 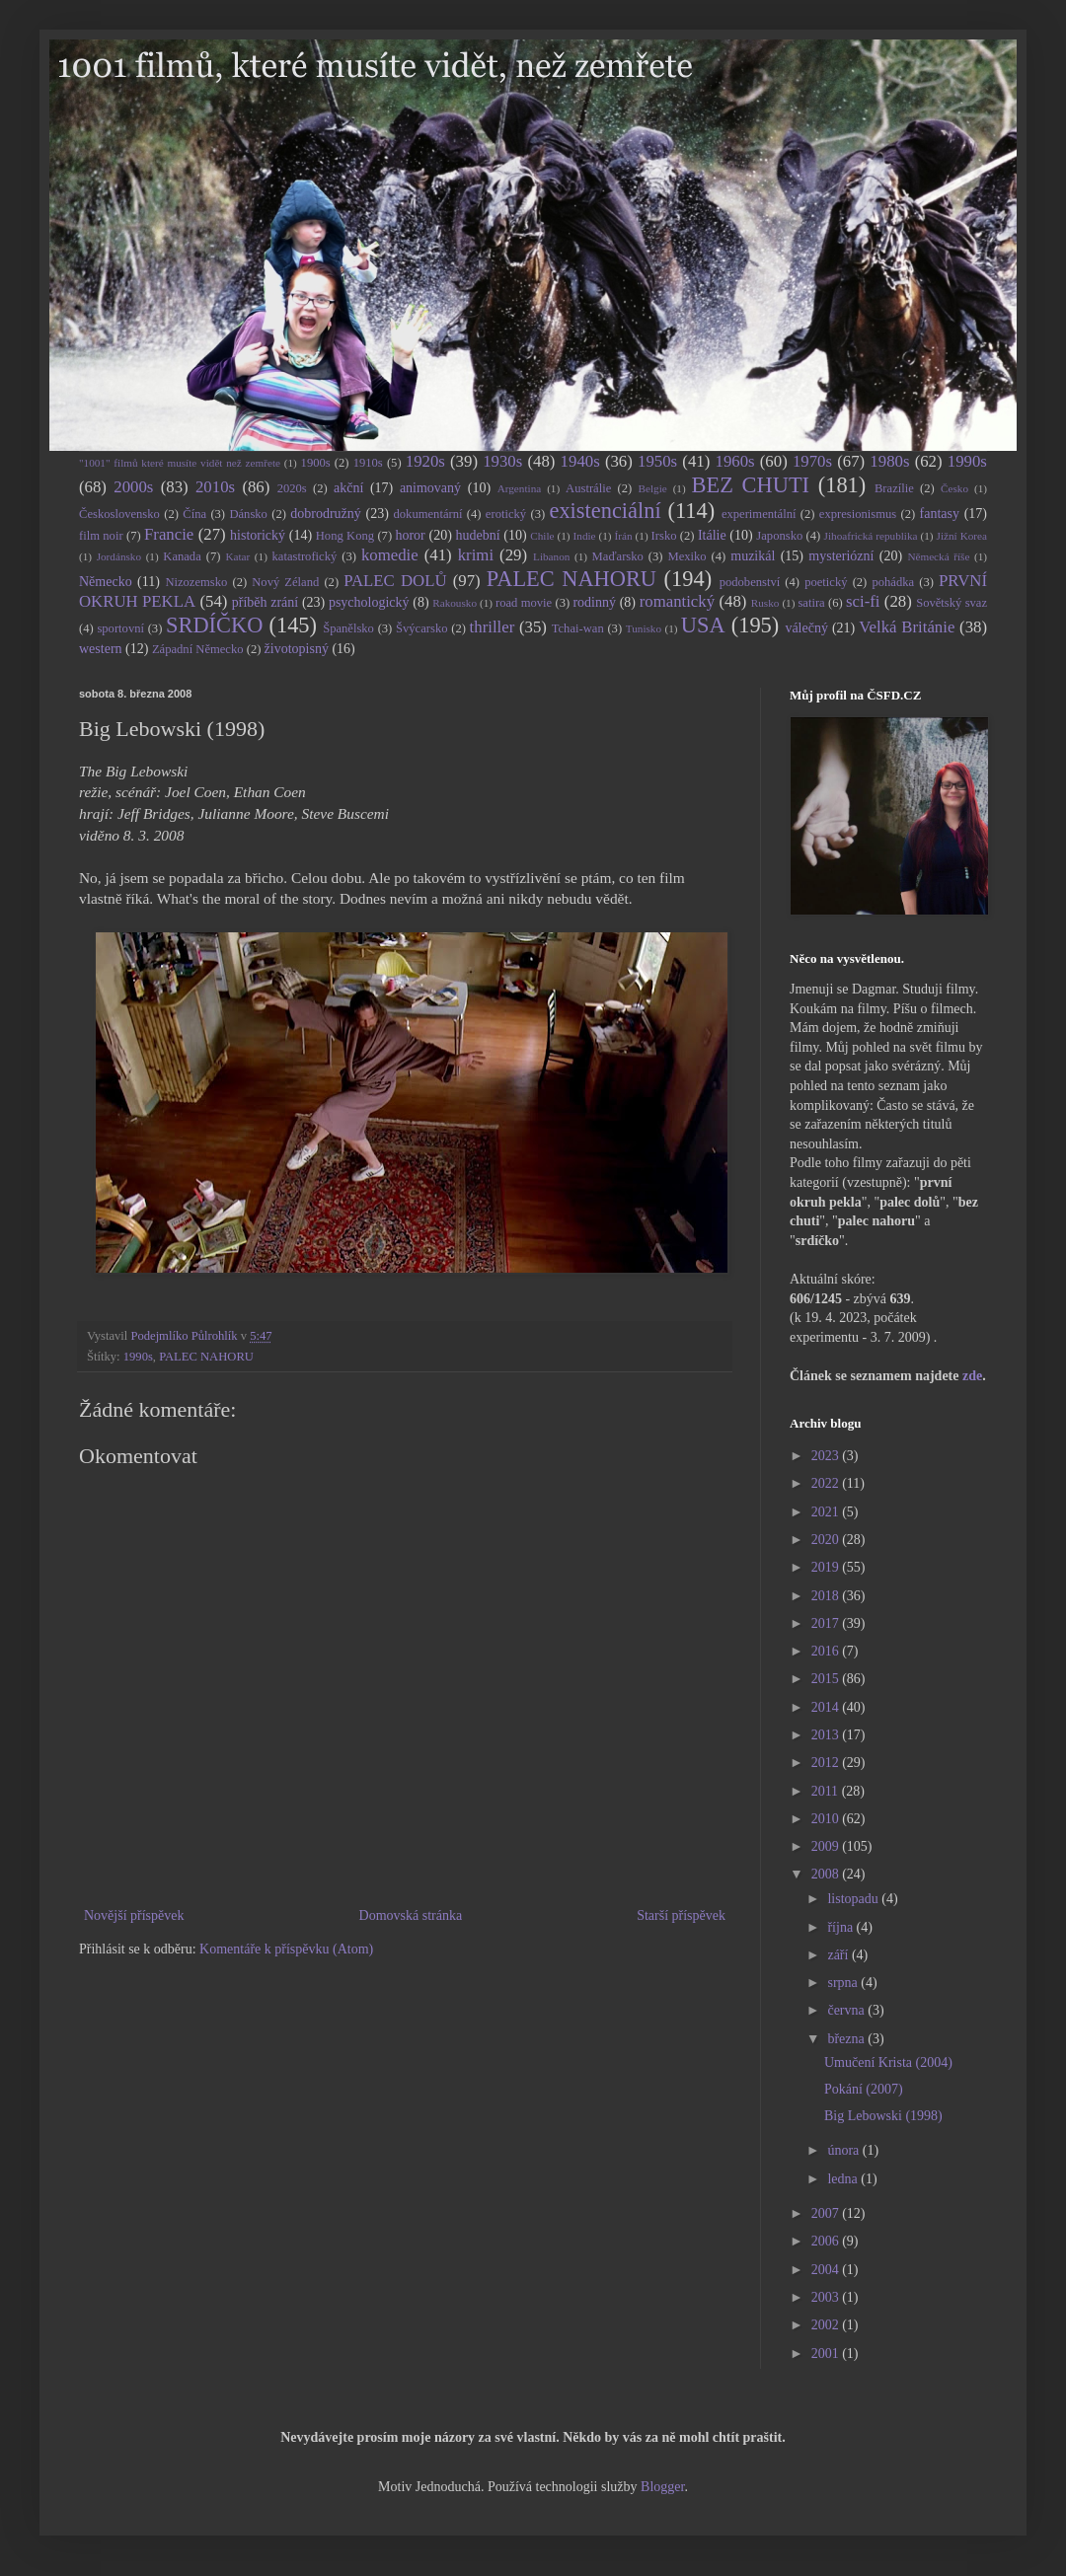 What do you see at coordinates (765, 603) in the screenshot?
I see `Rusko` at bounding box center [765, 603].